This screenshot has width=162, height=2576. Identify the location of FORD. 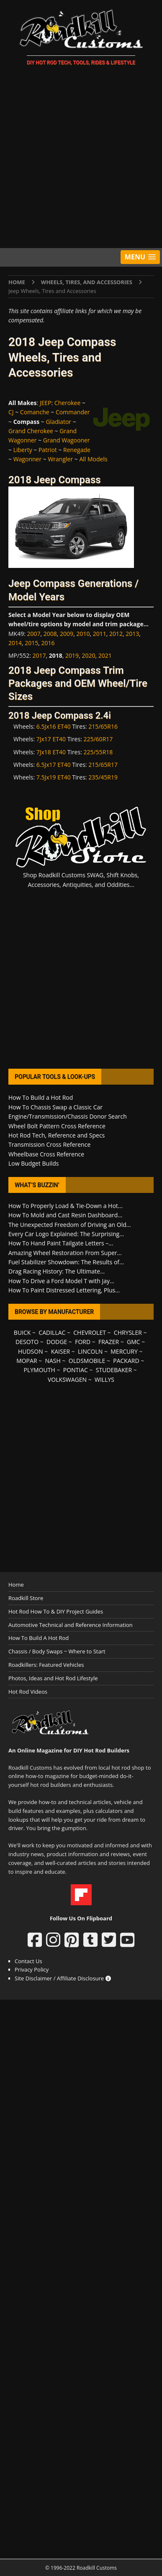
(82, 1342).